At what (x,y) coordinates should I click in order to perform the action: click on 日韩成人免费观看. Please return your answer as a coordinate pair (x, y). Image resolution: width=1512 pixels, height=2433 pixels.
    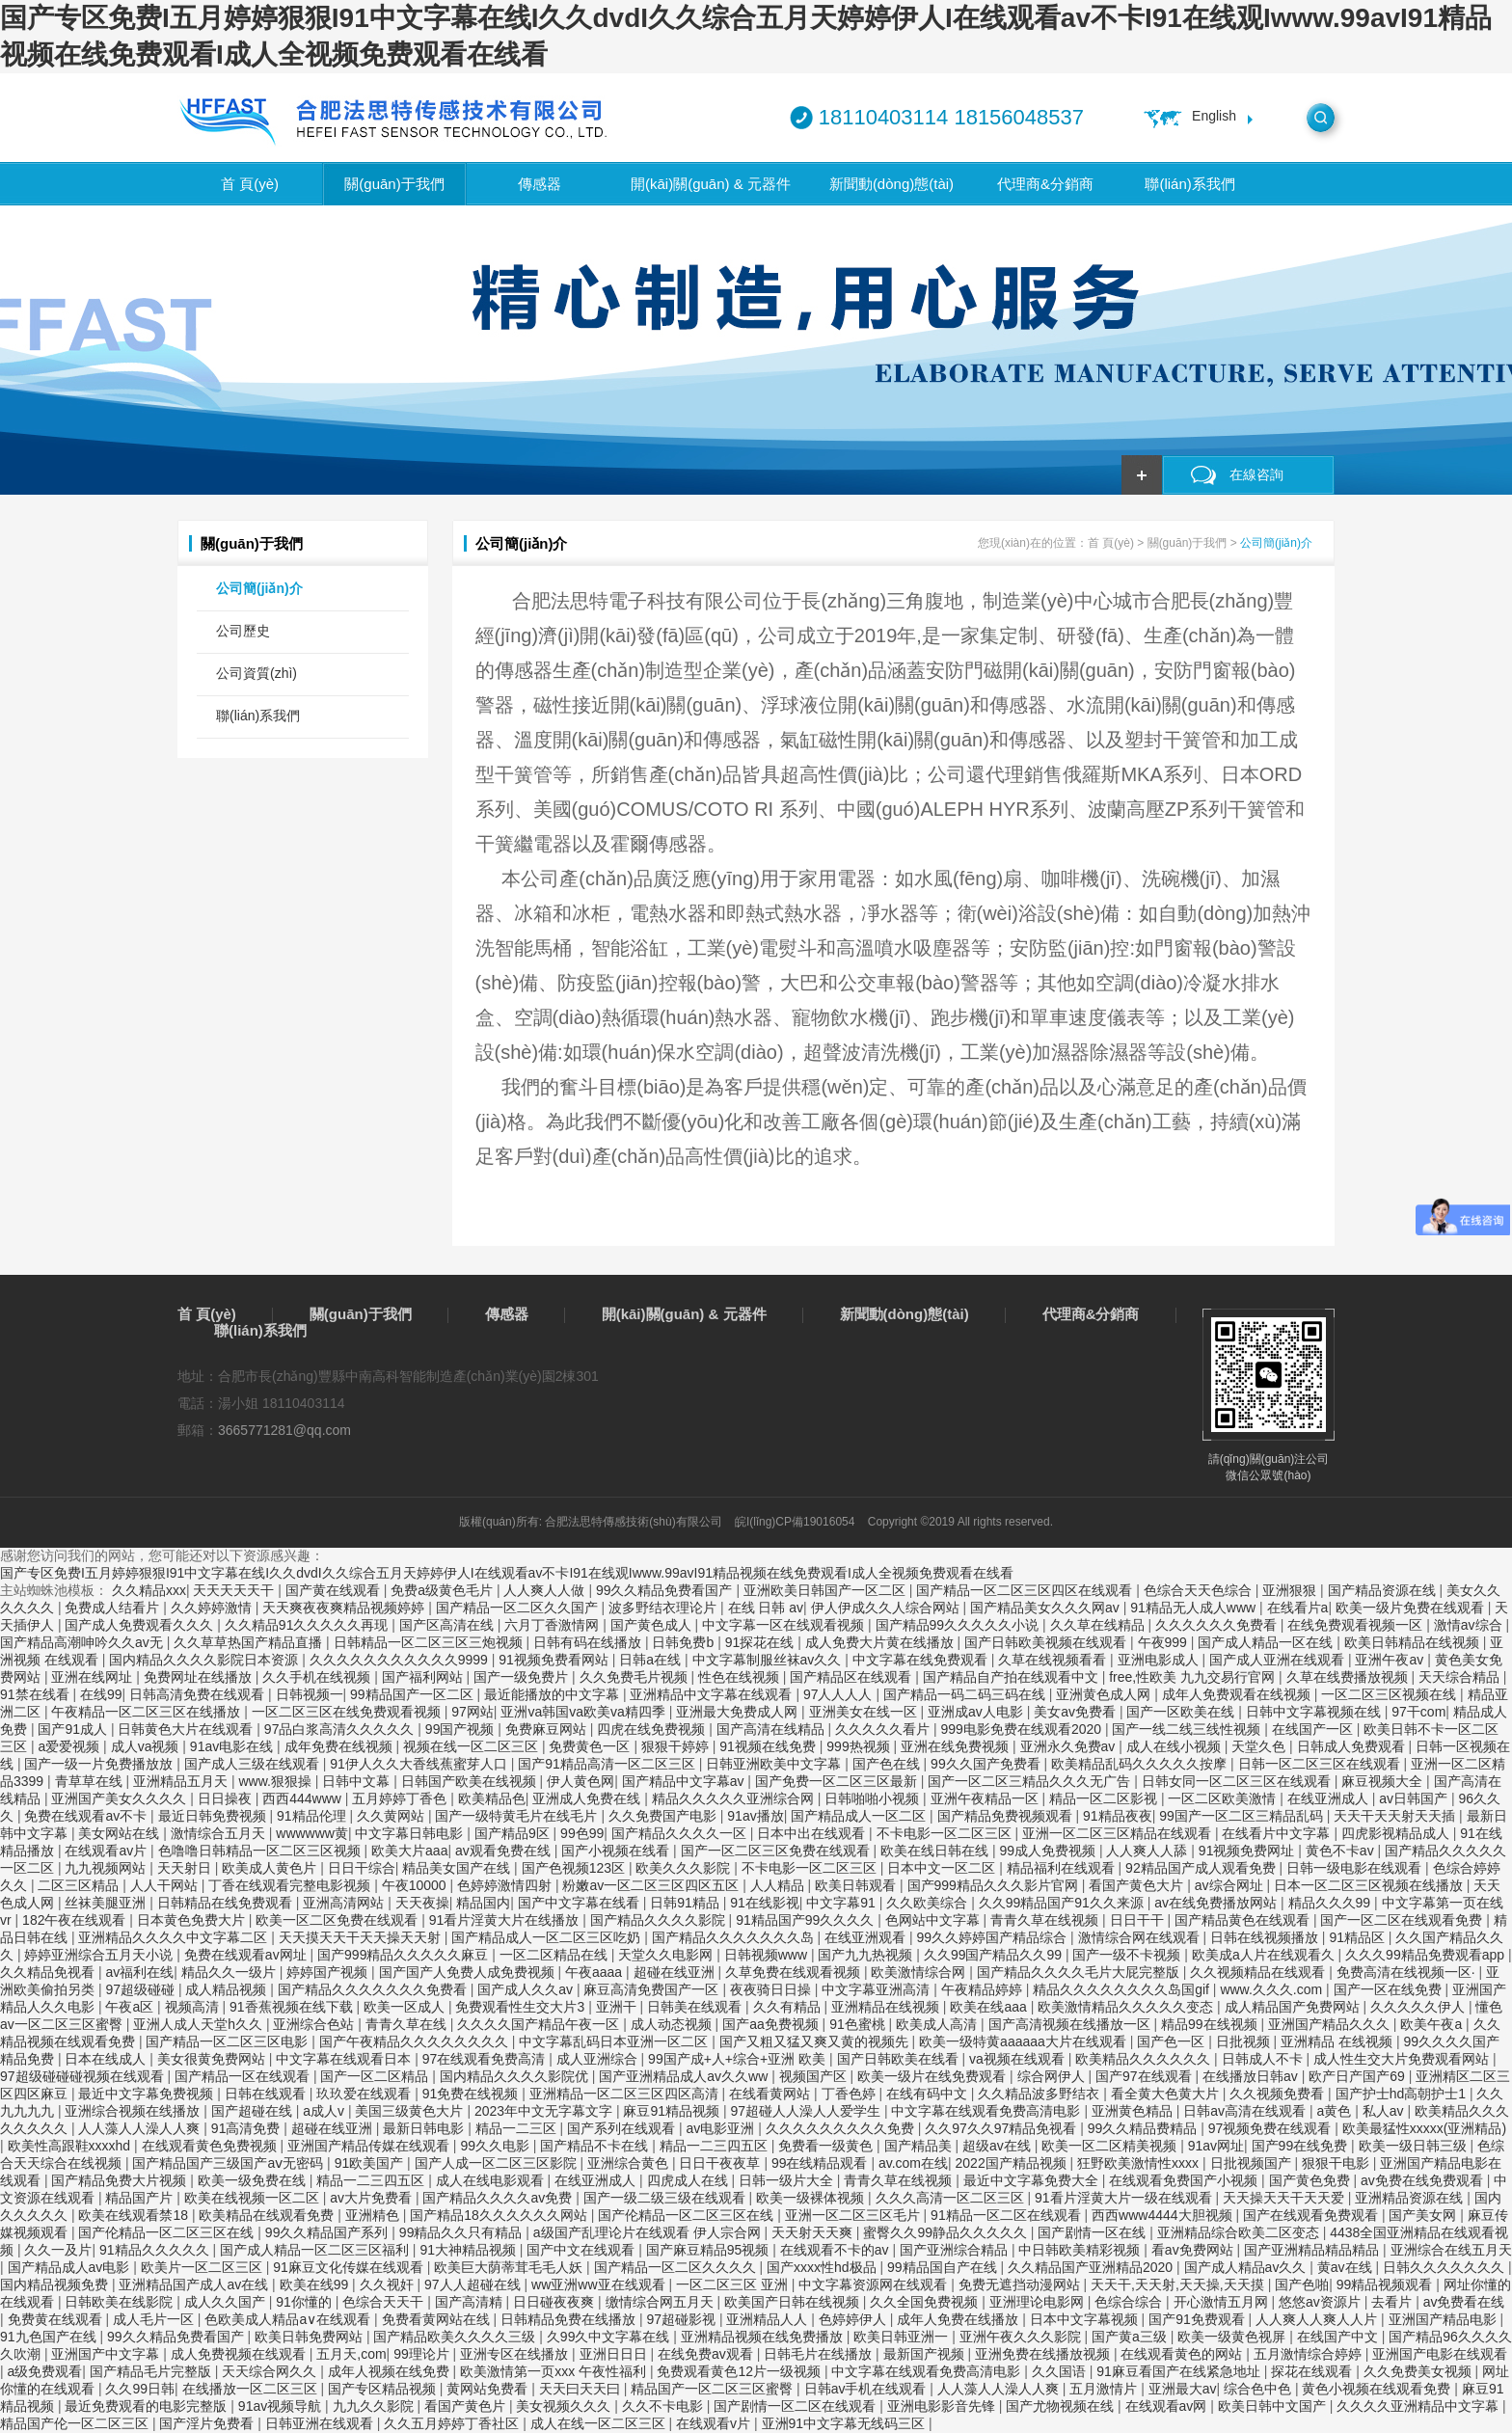
    Looking at the image, I should click on (1353, 1746).